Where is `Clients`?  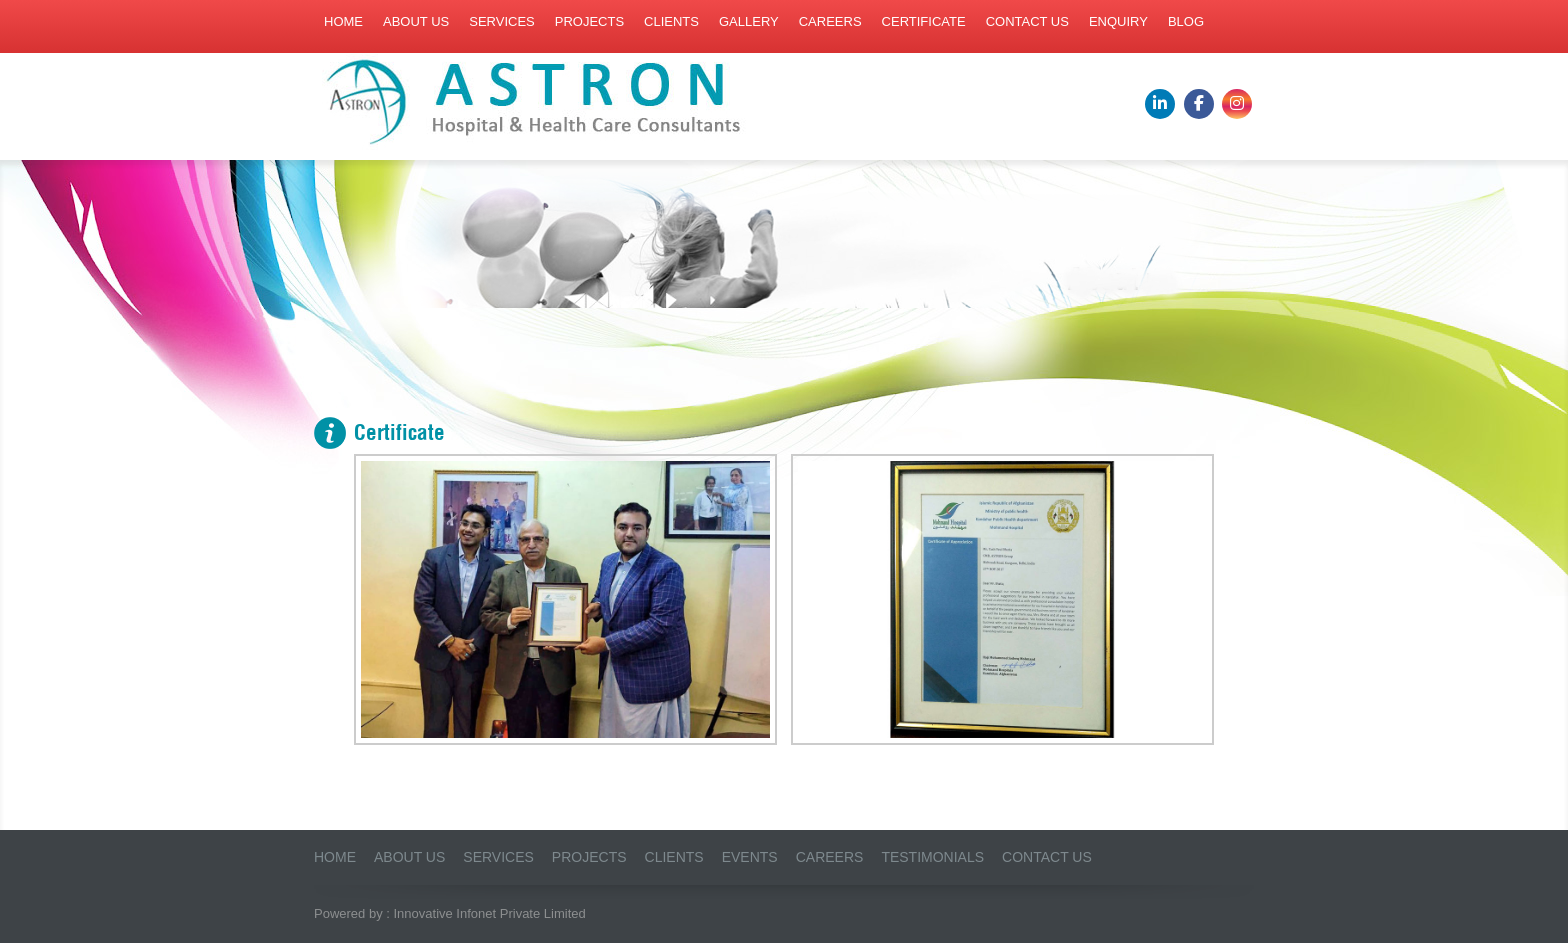
Clients is located at coordinates (671, 21).